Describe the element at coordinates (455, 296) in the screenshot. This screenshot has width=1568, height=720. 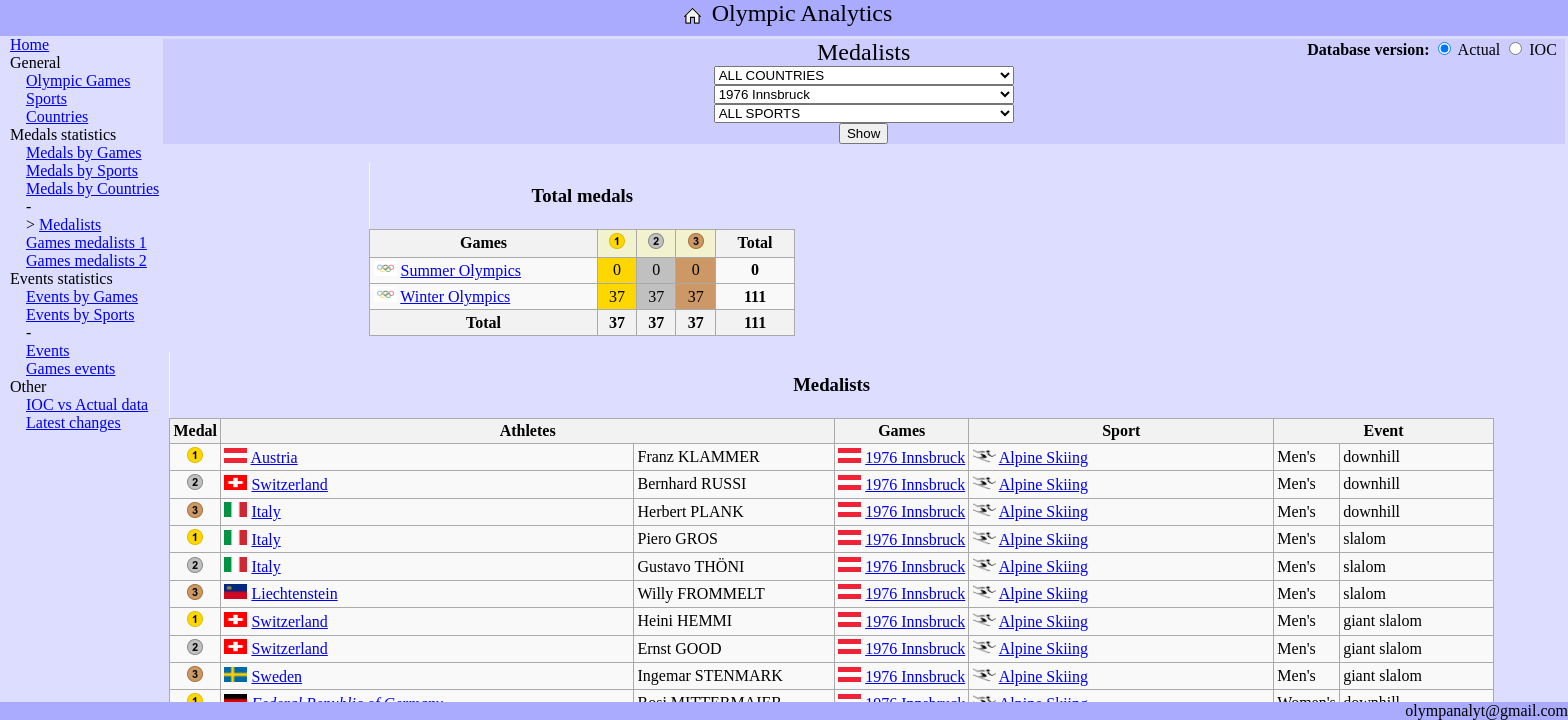
I see `Winter Olympics` at that location.